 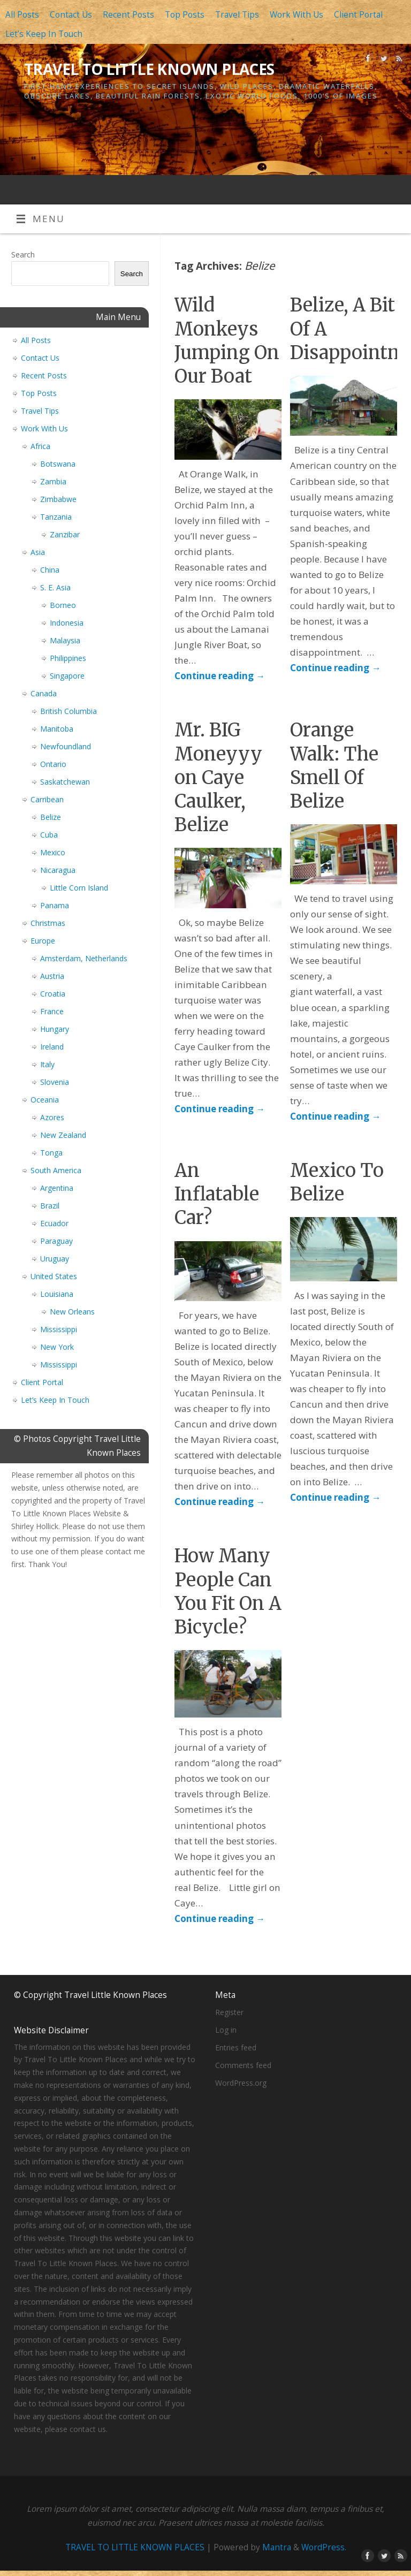 What do you see at coordinates (23, 254) in the screenshot?
I see `Search` at bounding box center [23, 254].